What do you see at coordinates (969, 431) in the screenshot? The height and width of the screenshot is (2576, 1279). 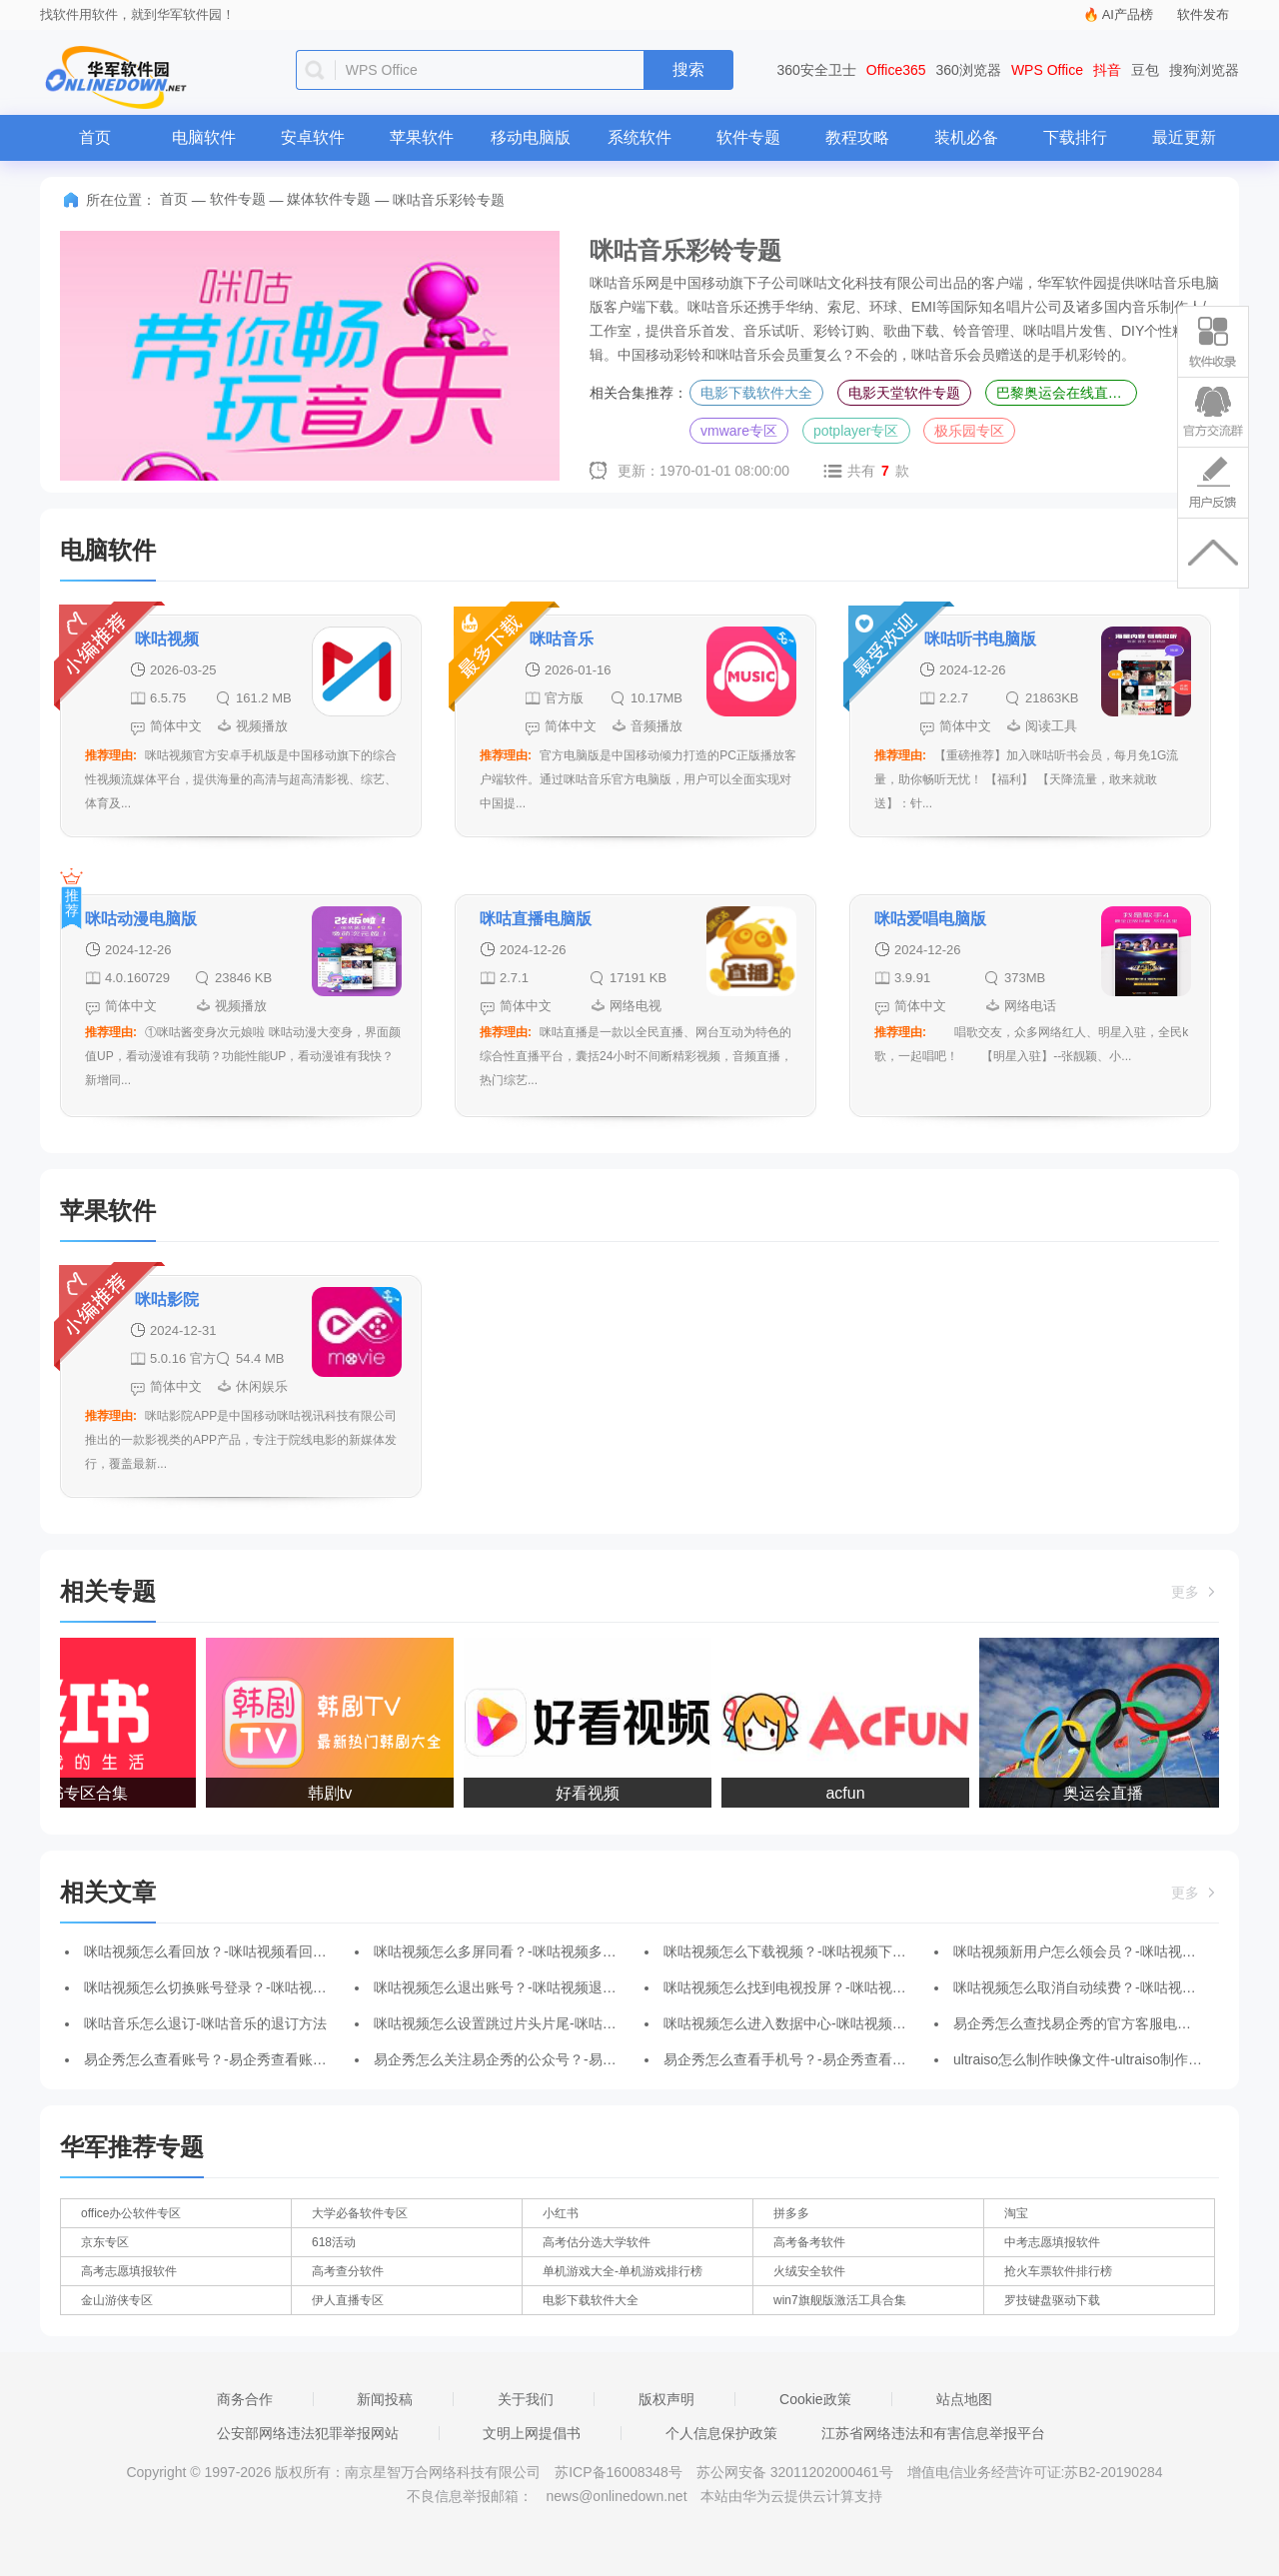 I see `极乐园专区` at bounding box center [969, 431].